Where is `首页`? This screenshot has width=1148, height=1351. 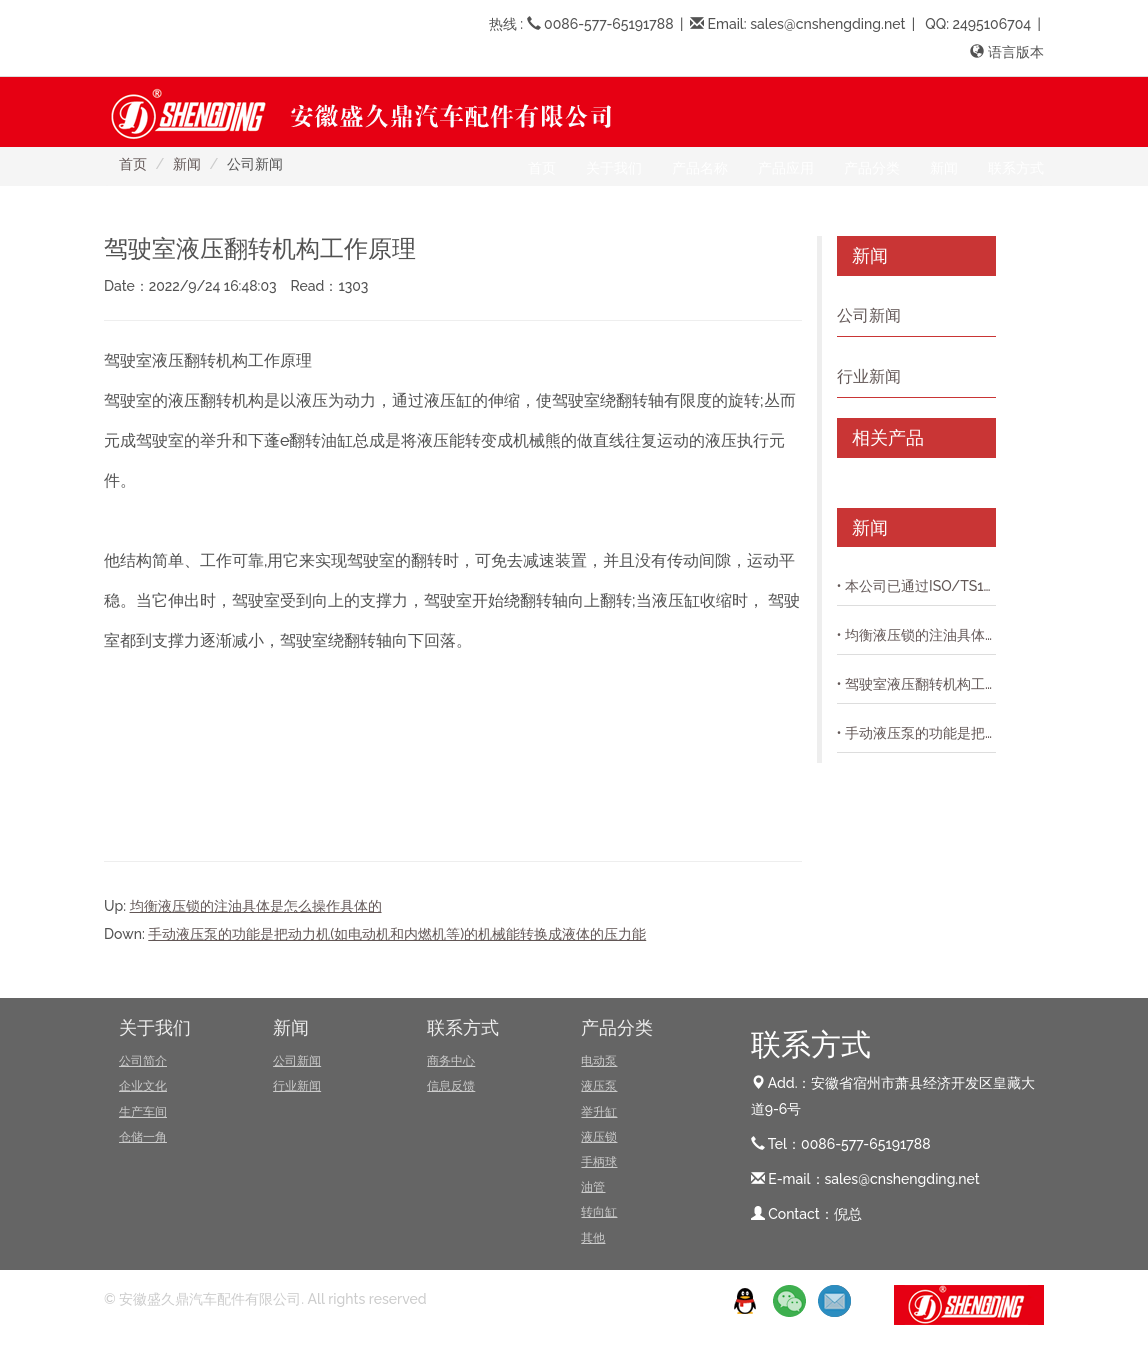 首页 is located at coordinates (542, 168).